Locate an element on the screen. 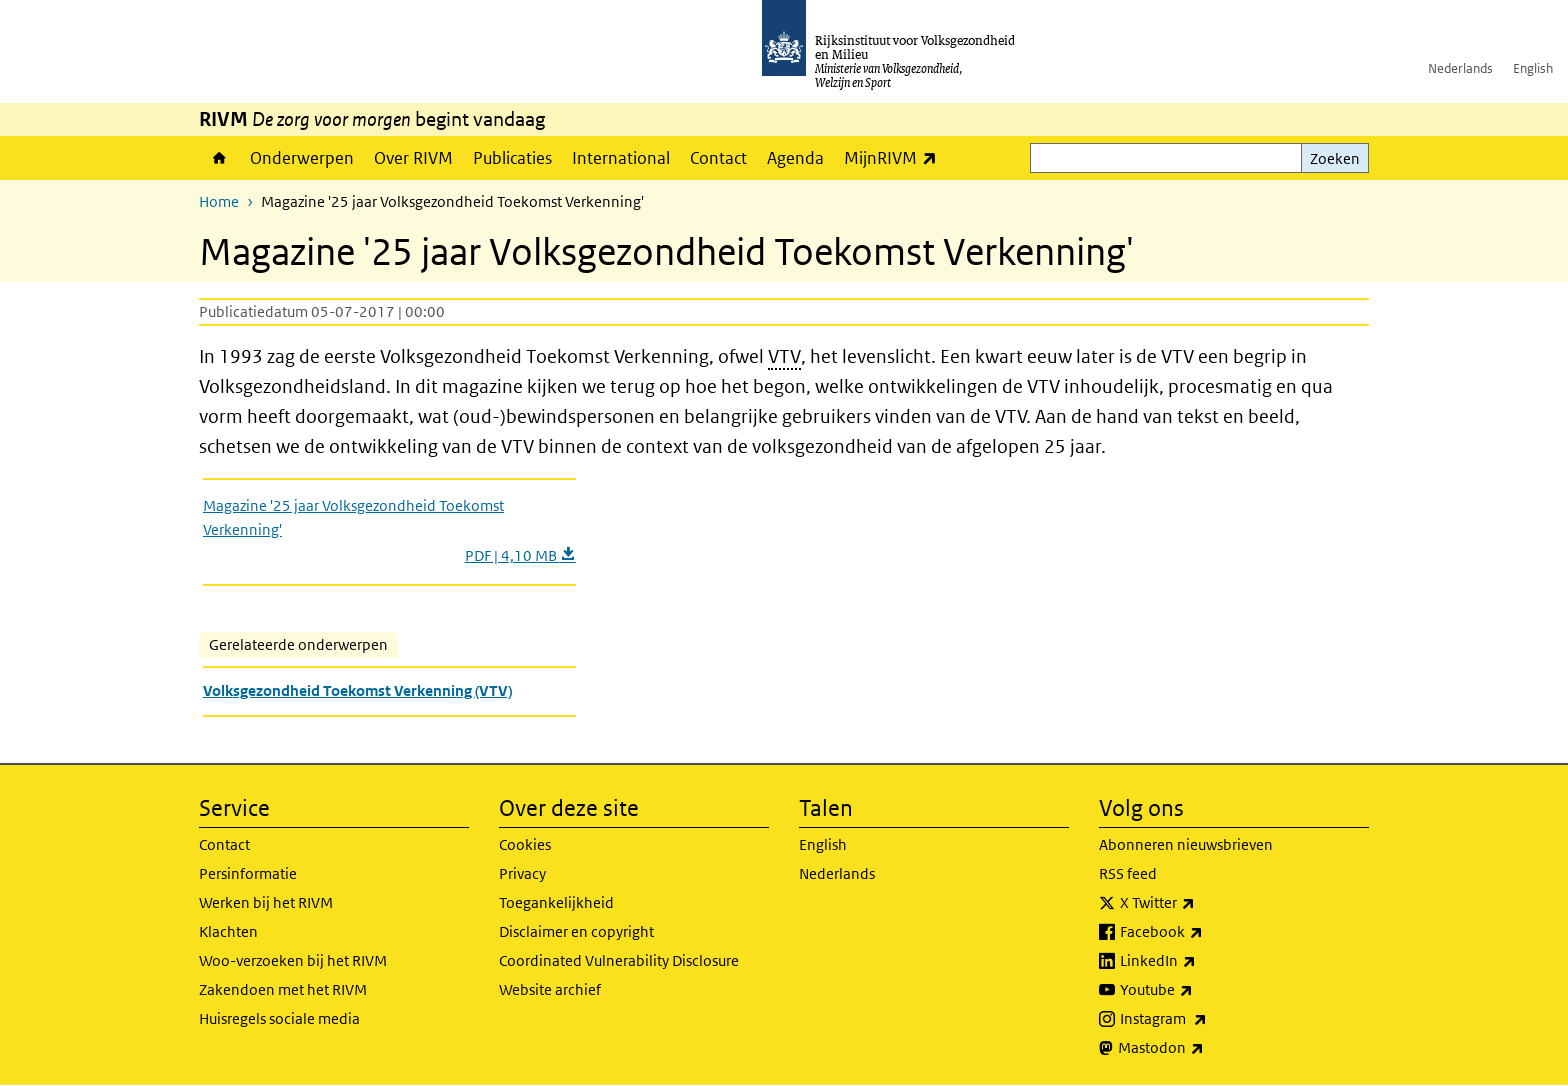  English is located at coordinates (1533, 68).